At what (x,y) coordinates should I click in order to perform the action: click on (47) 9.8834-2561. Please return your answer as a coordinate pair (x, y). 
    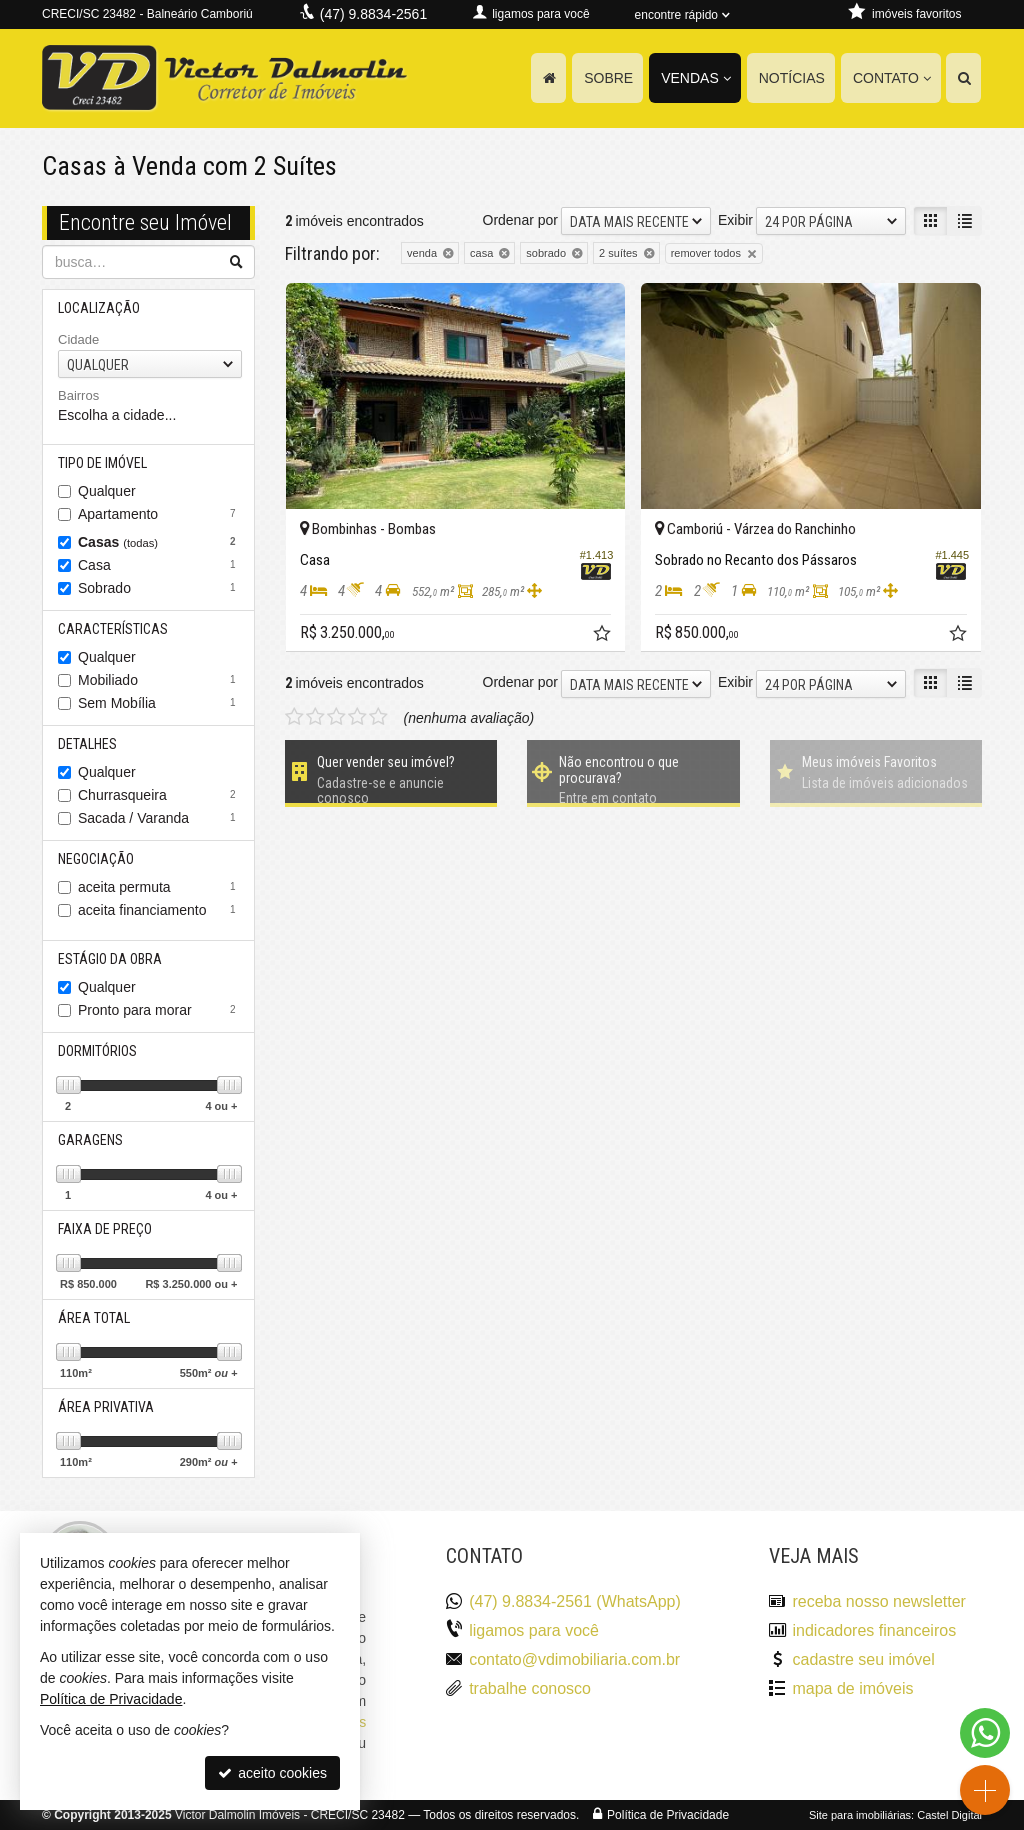
    Looking at the image, I should click on (373, 14).